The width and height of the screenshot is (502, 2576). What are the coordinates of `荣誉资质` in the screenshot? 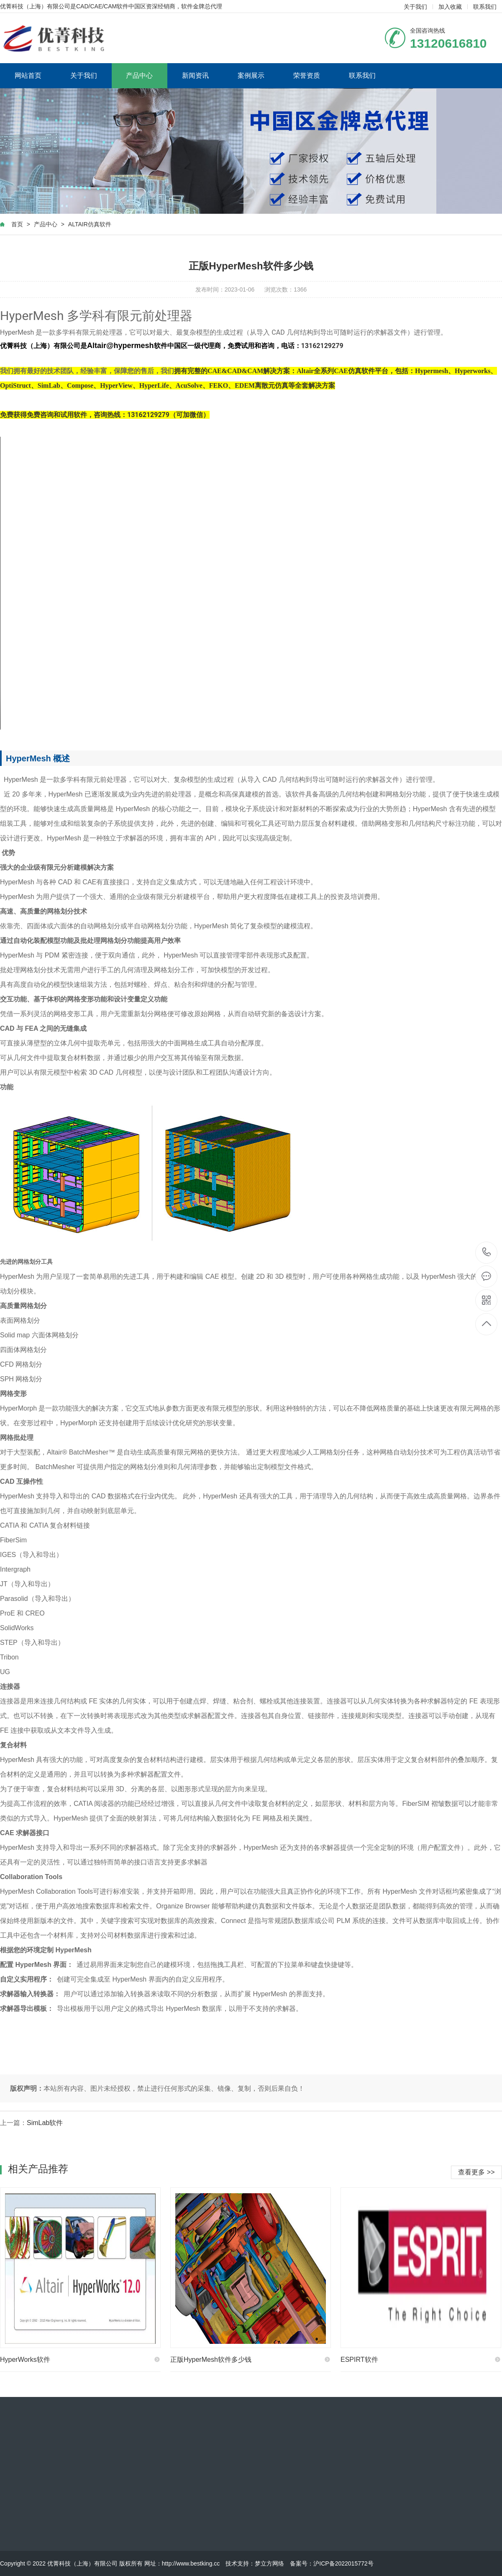 It's located at (306, 75).